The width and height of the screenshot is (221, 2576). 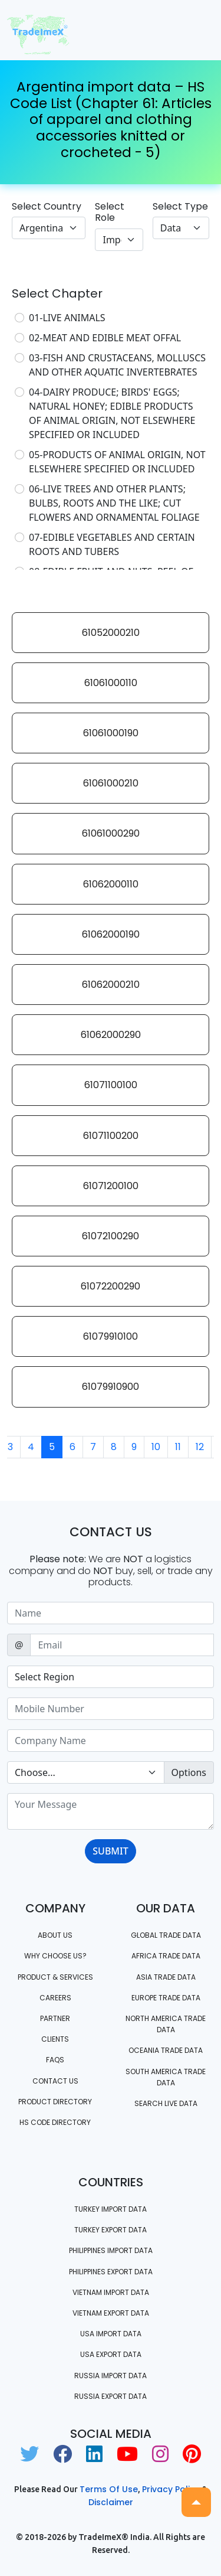 What do you see at coordinates (117, 461) in the screenshot?
I see `05-PRODUCTS OF ANIMAL ORIGIN, NOT ELSEWHERE SPECIFIED OR INCLUDED` at bounding box center [117, 461].